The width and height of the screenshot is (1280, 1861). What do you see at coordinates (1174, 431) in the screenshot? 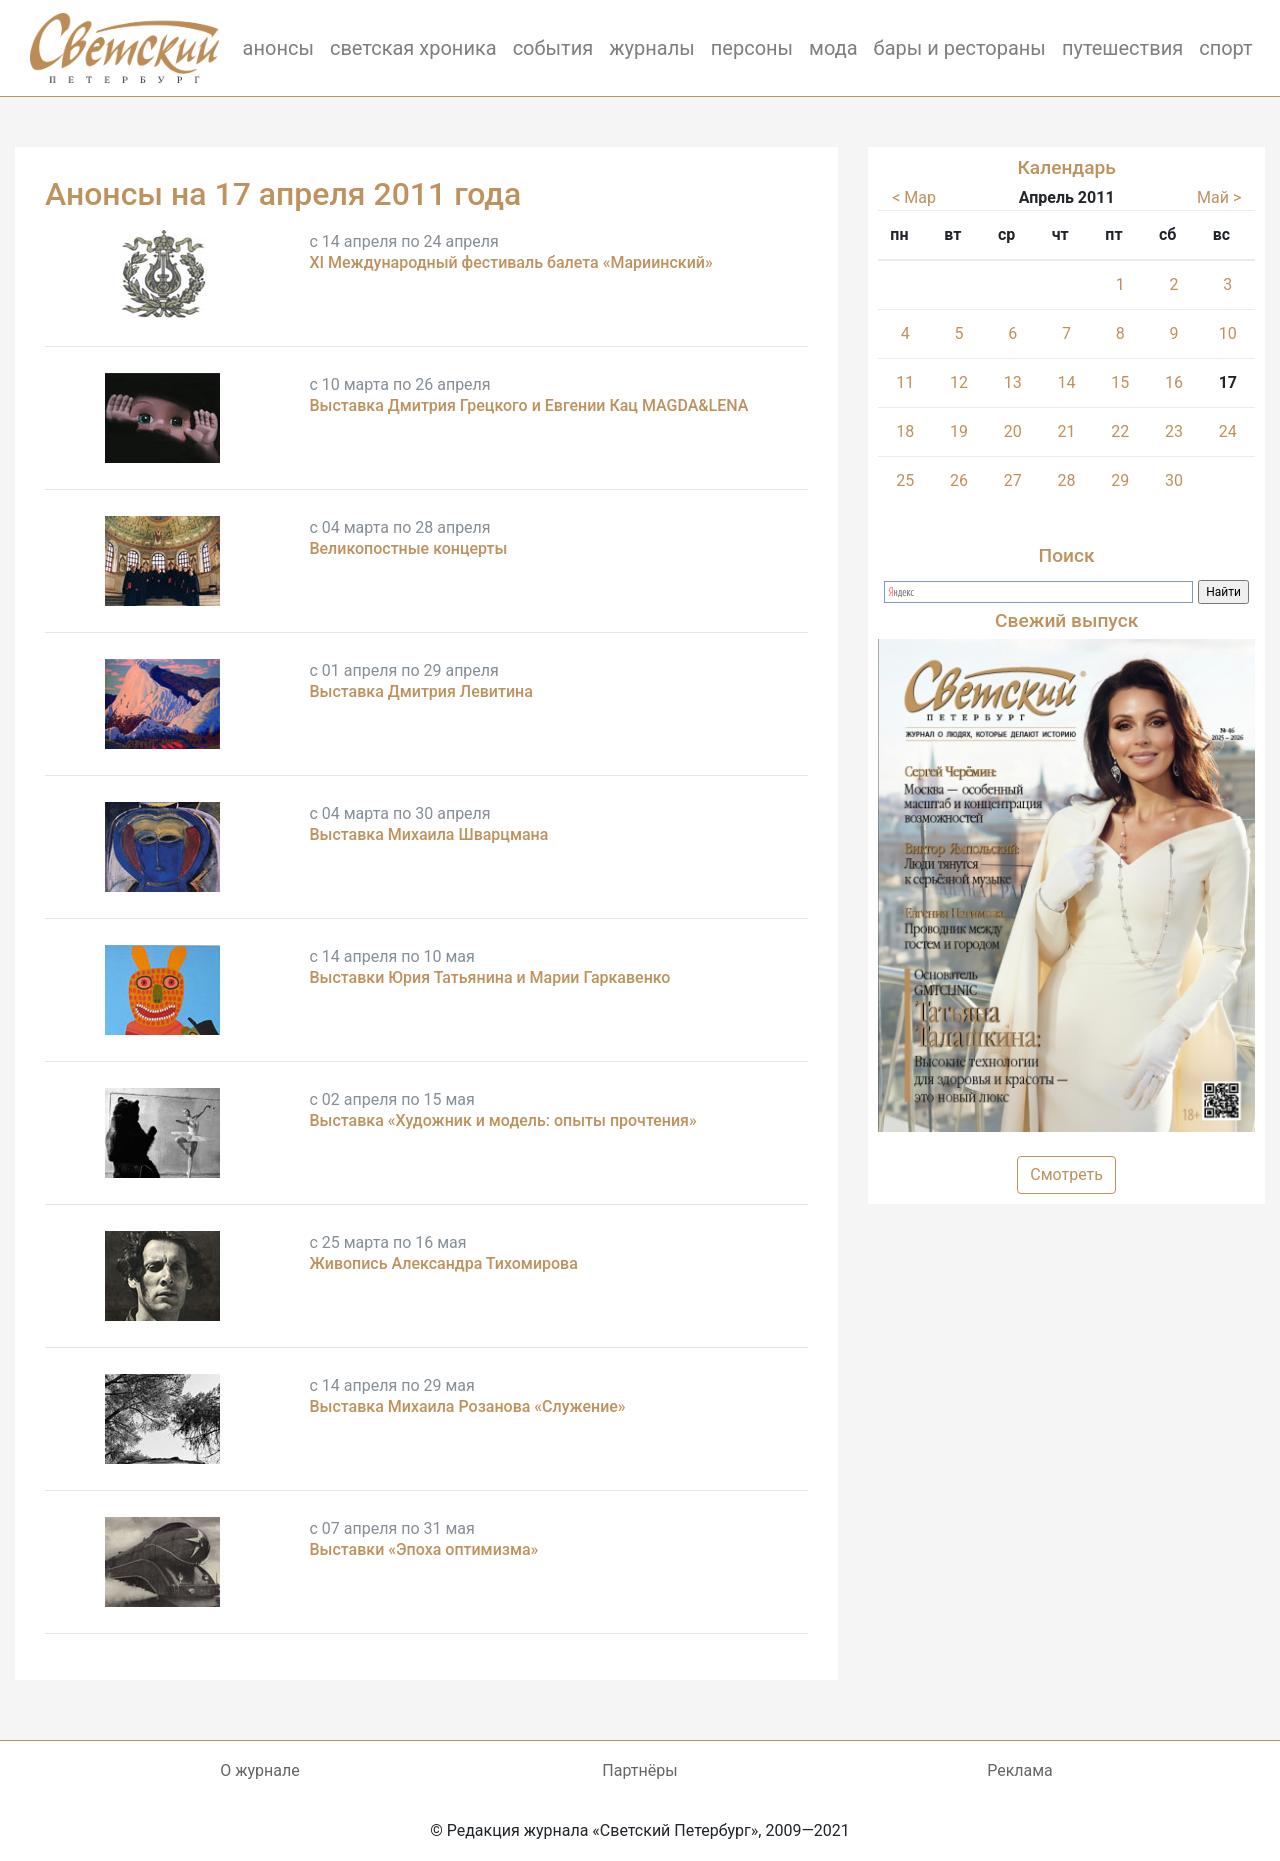
I see `23` at bounding box center [1174, 431].